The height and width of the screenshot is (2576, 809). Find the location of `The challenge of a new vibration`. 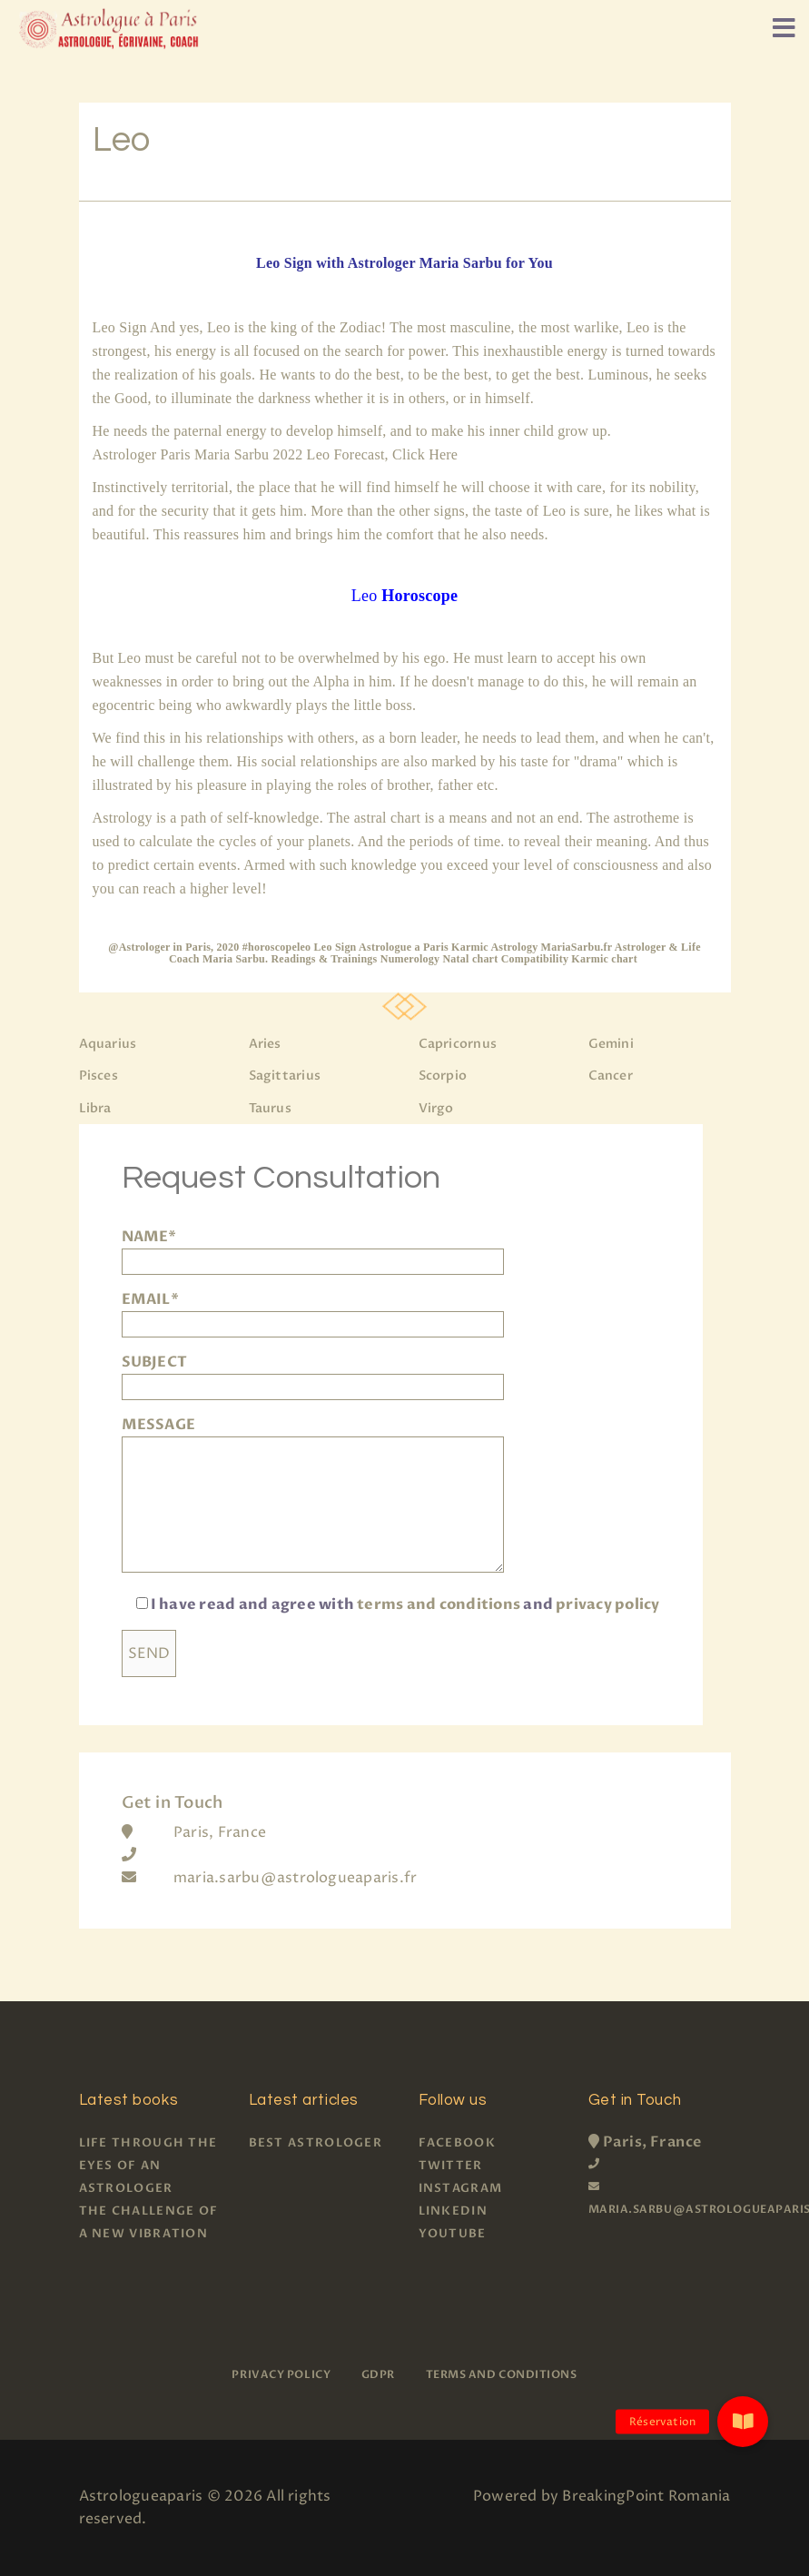

The challenge of a new vibration is located at coordinates (149, 2222).